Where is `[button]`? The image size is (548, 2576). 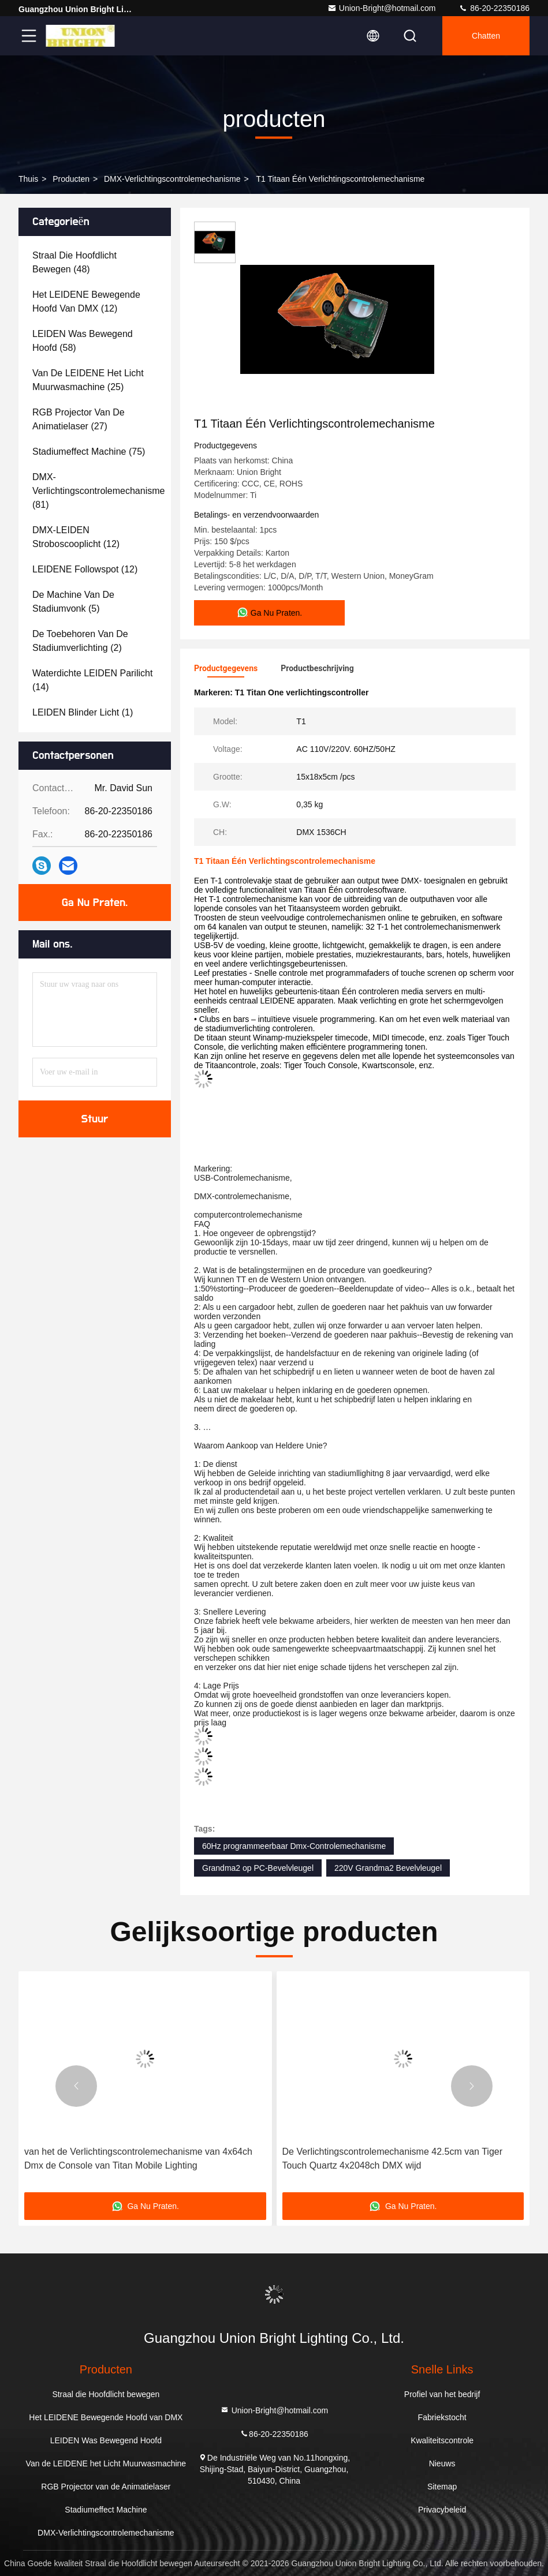
[button] is located at coordinates (76, 2086).